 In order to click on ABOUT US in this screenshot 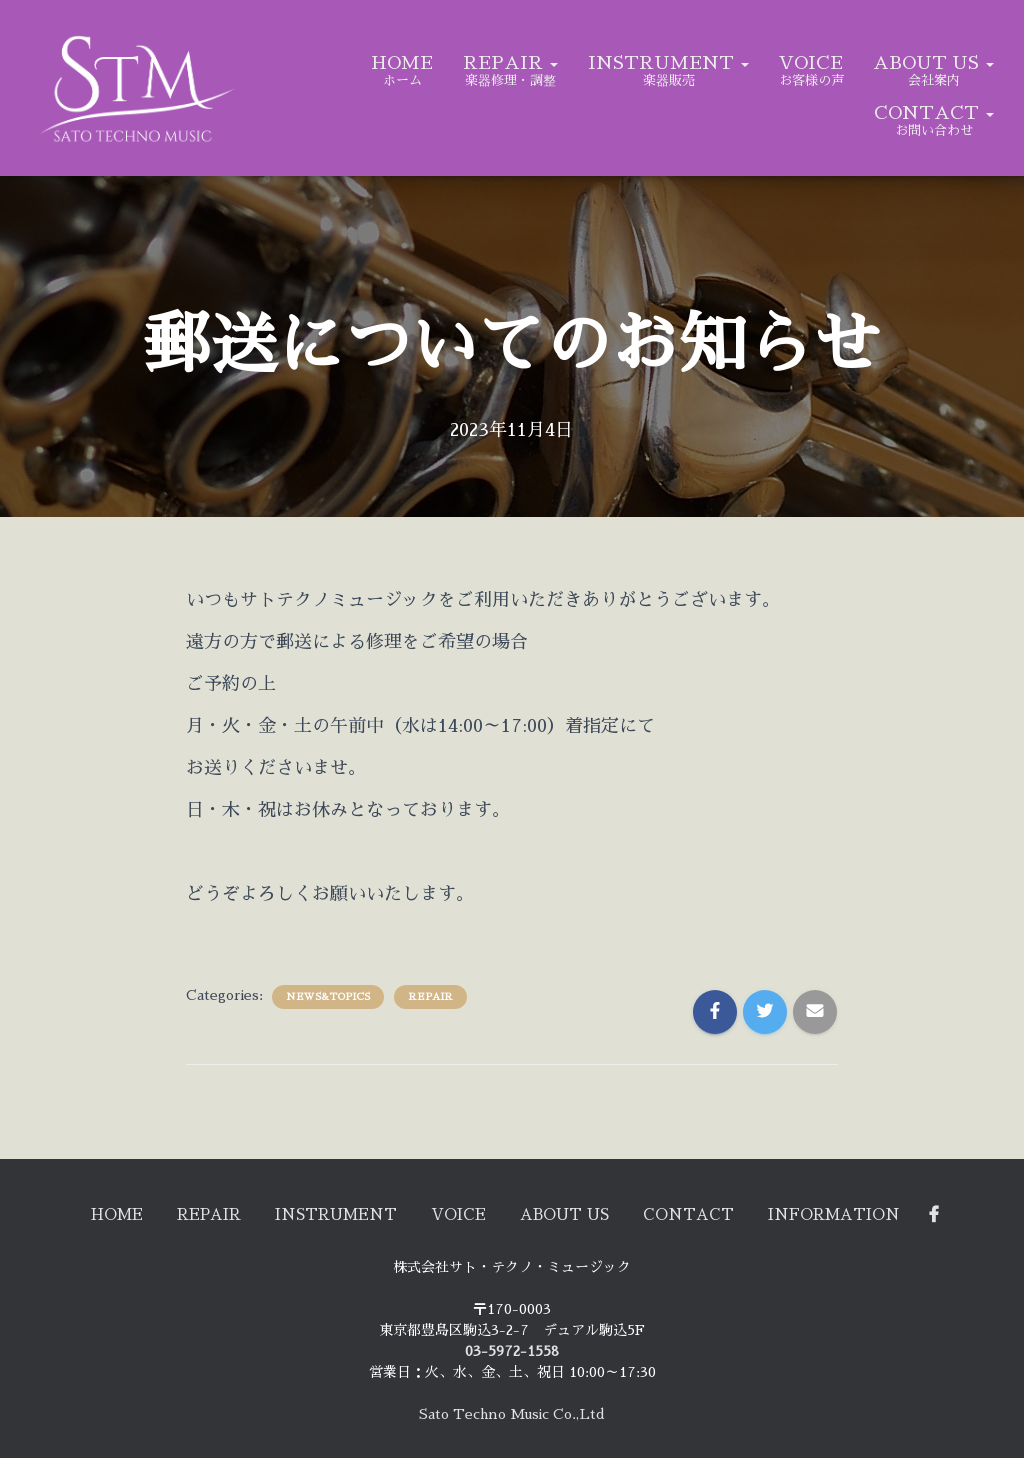, I will do `click(933, 63)`.